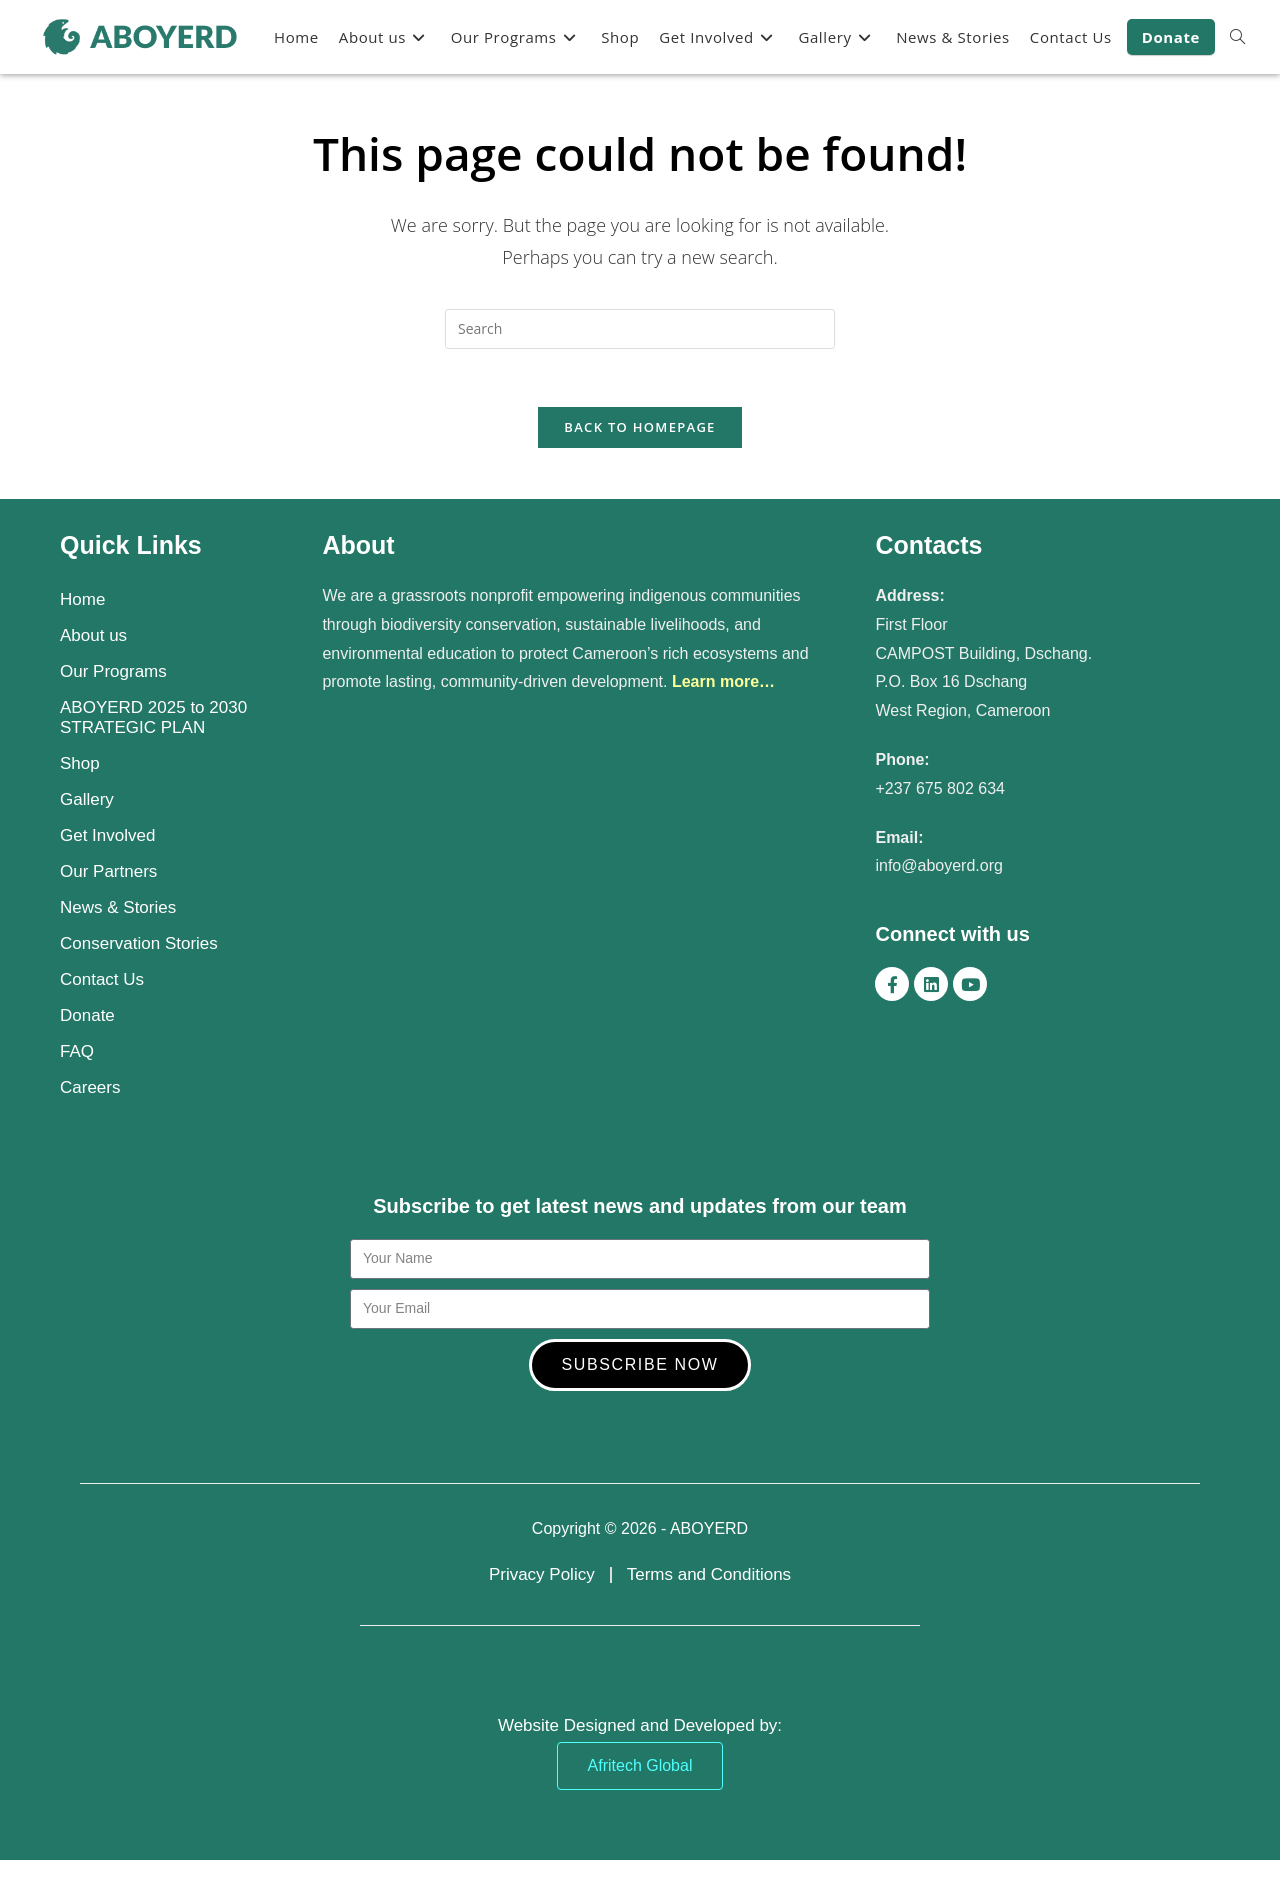 Image resolution: width=1280 pixels, height=1892 pixels. What do you see at coordinates (93, 637) in the screenshot?
I see `About us` at bounding box center [93, 637].